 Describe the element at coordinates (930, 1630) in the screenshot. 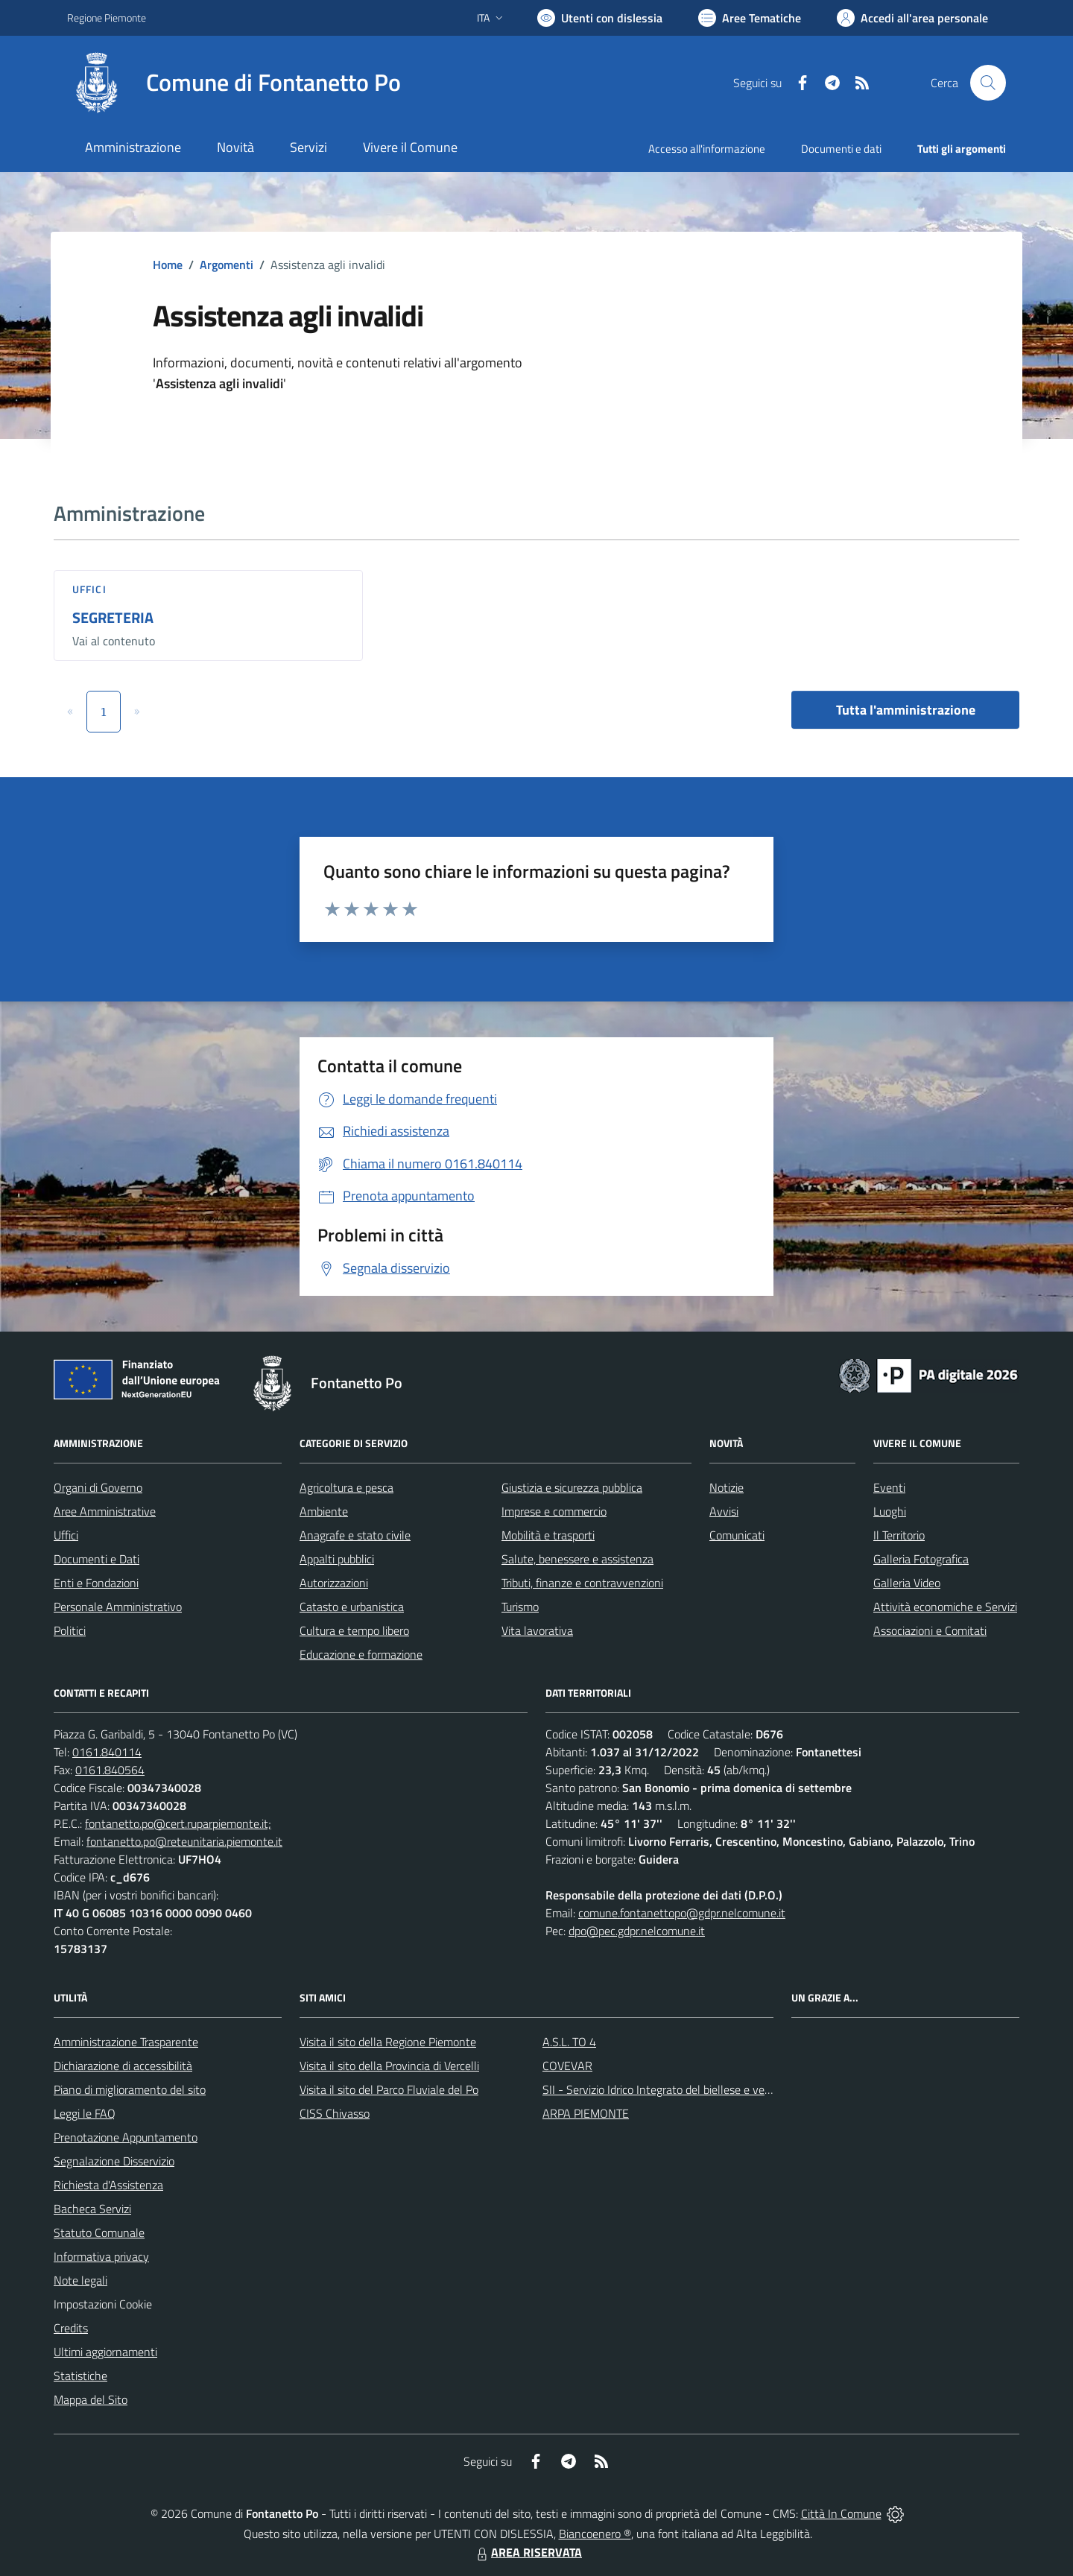

I see `Associazioni e Comitati` at that location.